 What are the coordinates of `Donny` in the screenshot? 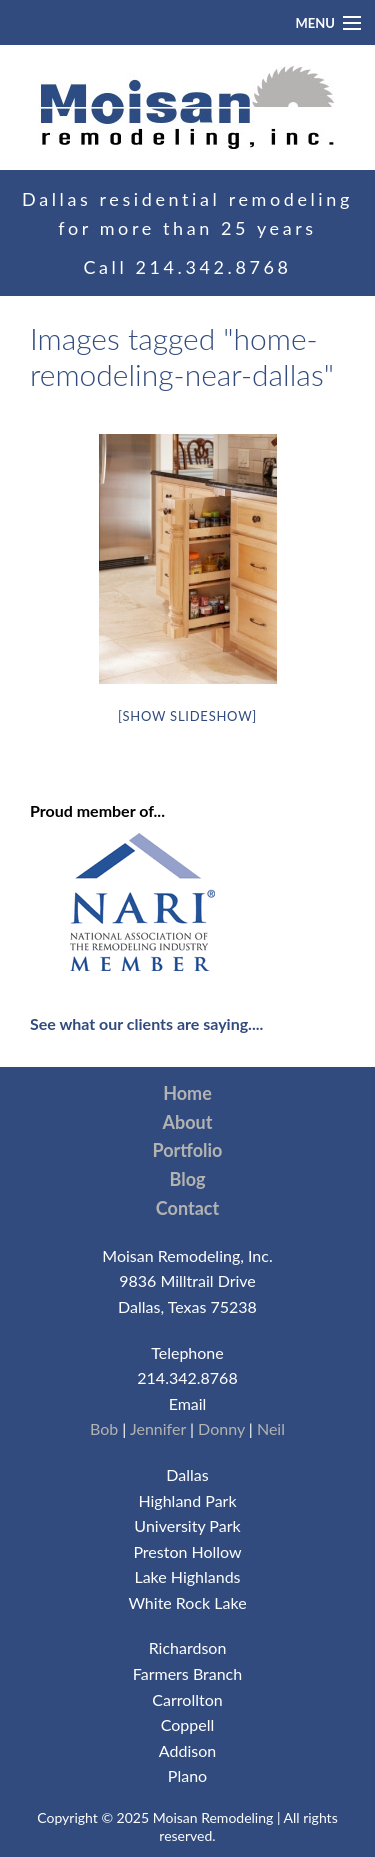 It's located at (221, 1428).